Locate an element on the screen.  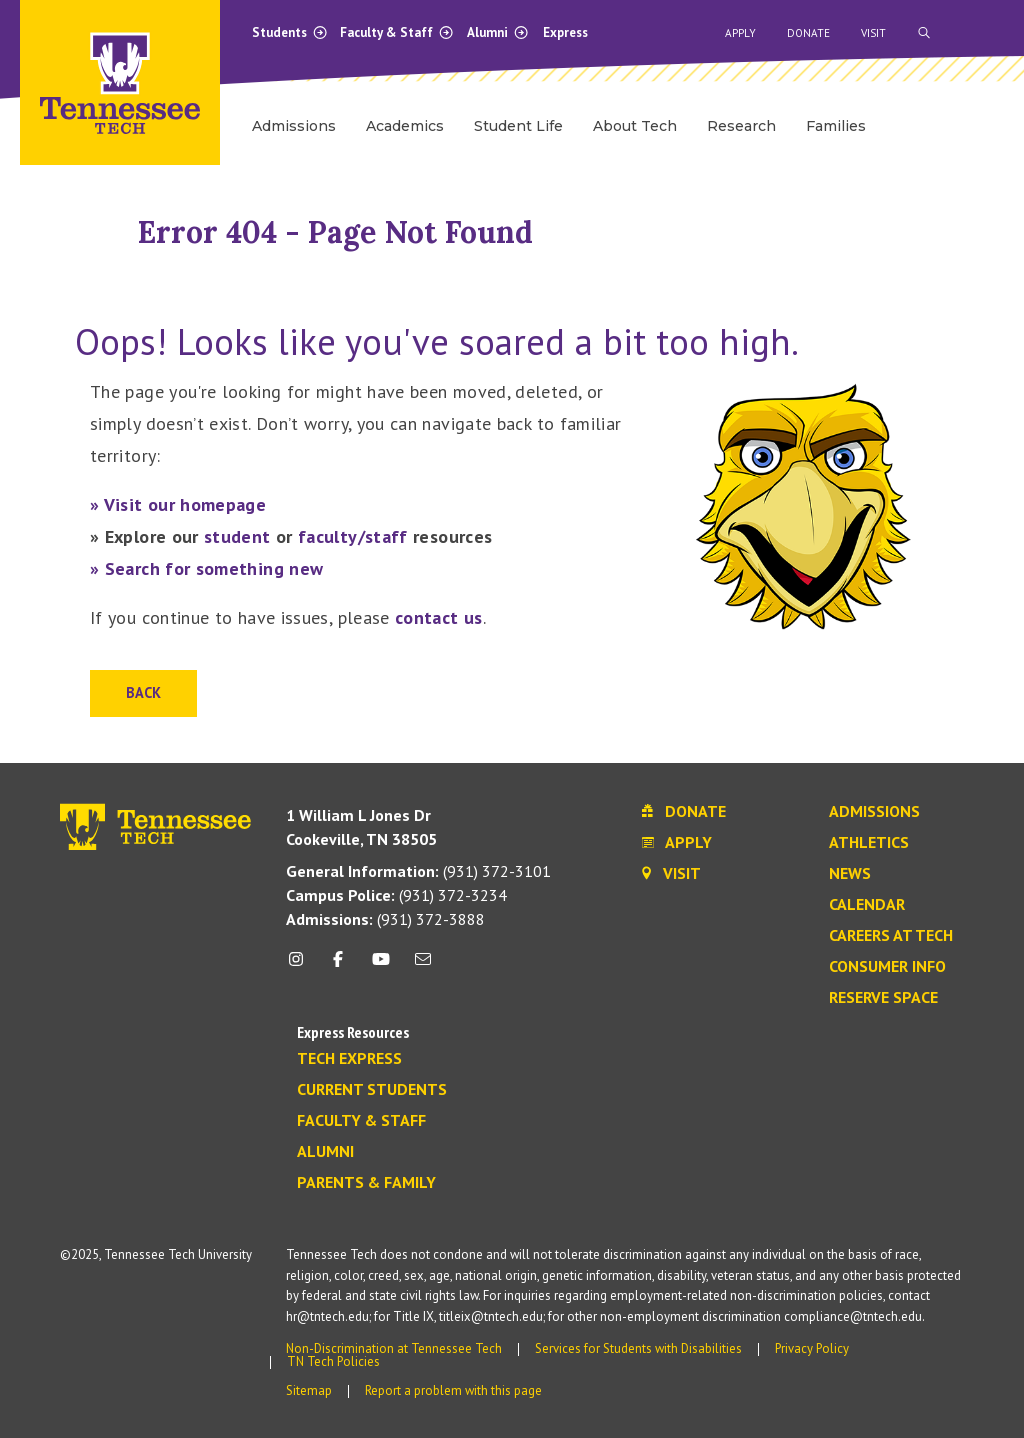
Calendar is located at coordinates (867, 905).